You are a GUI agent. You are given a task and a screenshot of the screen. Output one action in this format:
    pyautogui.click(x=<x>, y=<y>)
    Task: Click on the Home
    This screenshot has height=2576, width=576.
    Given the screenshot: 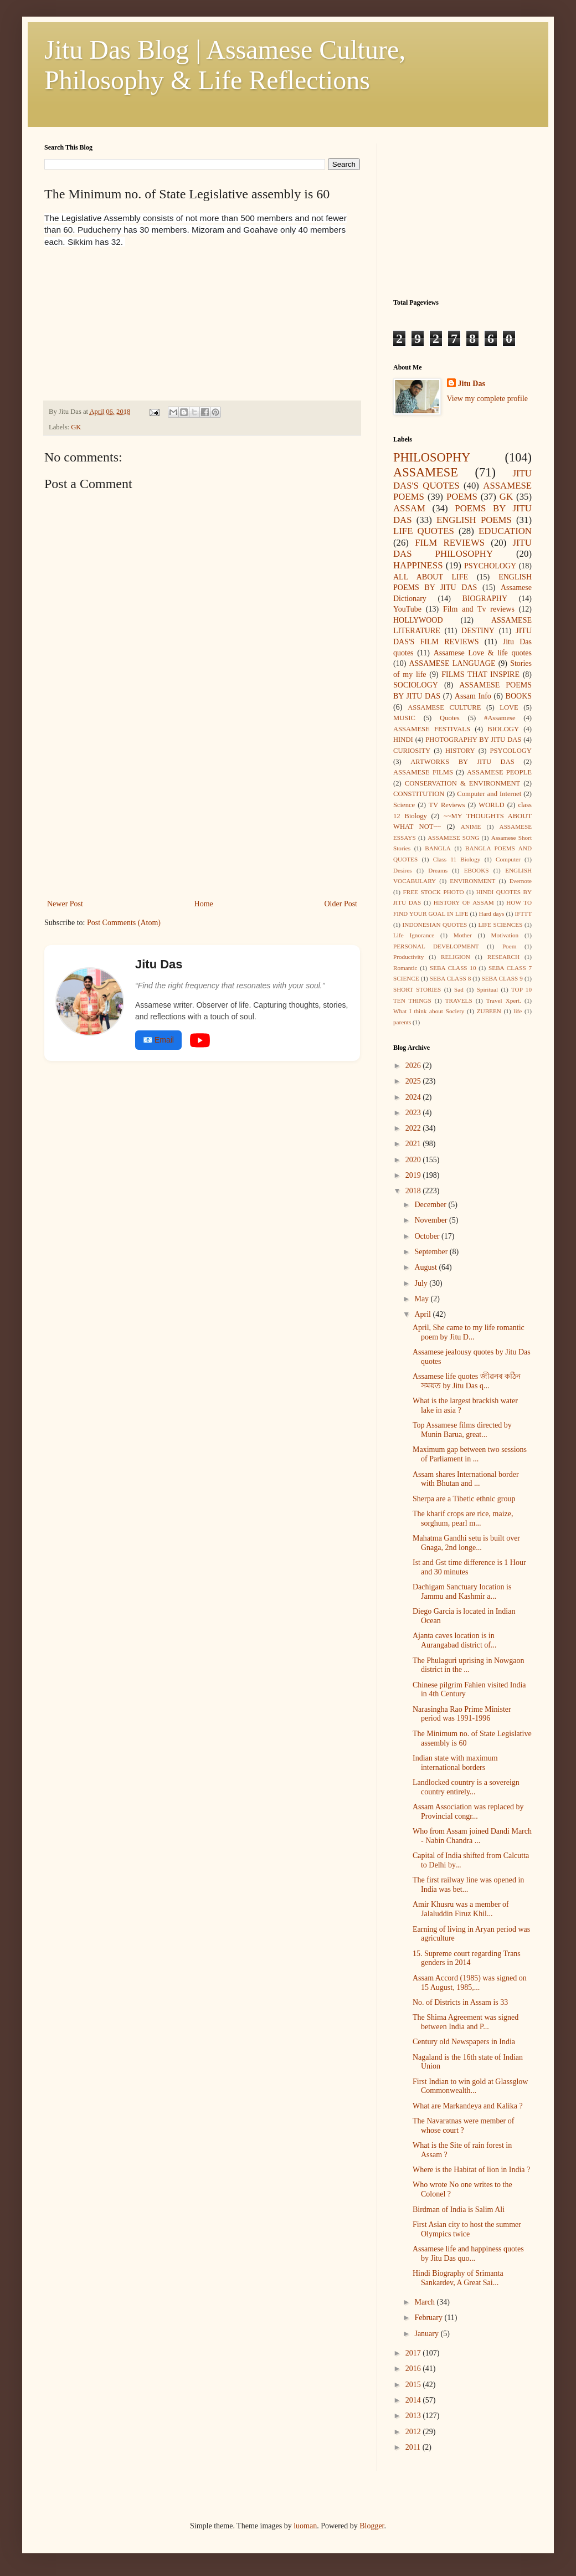 What is the action you would take?
    pyautogui.click(x=203, y=904)
    